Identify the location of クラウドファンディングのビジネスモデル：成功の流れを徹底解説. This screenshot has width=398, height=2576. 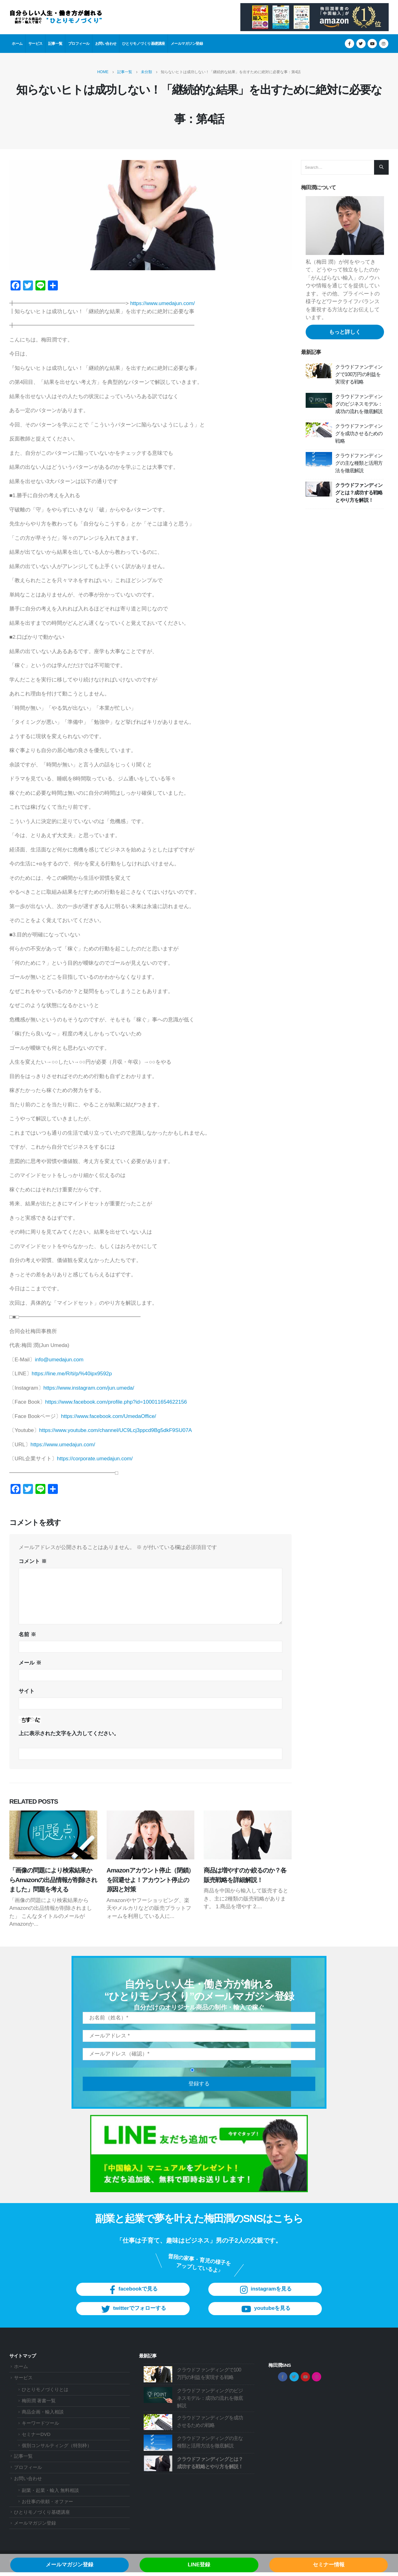
(358, 404).